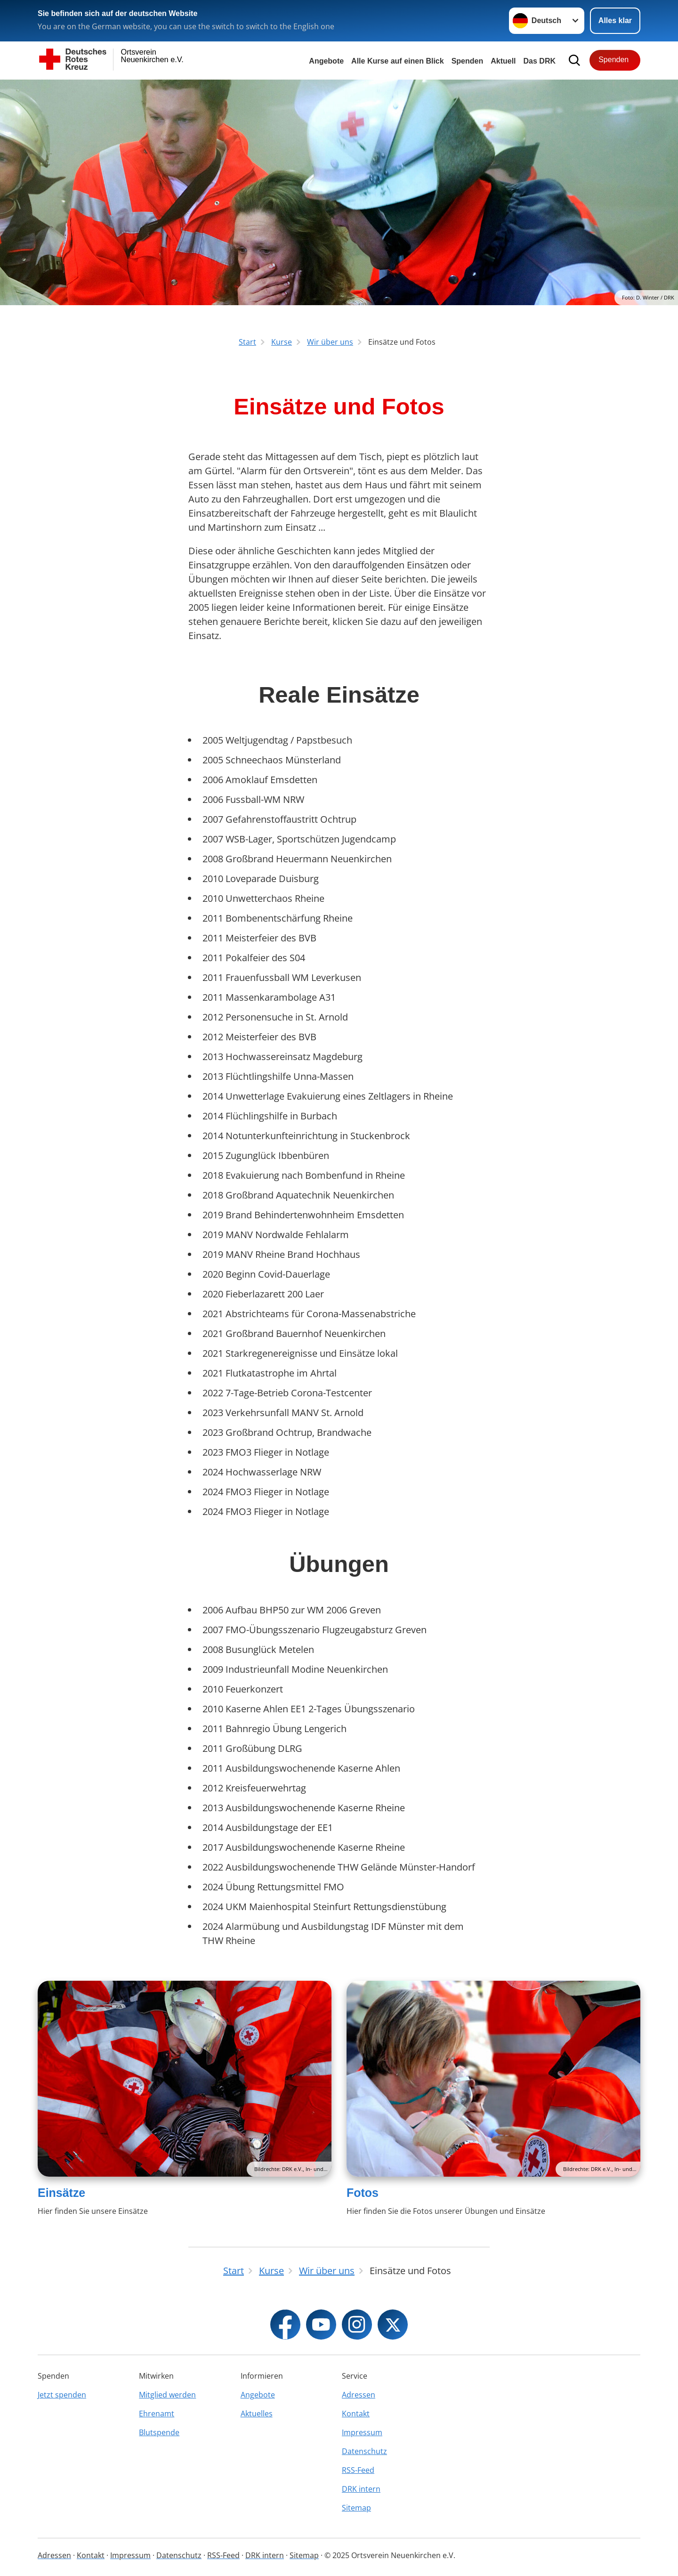 Image resolution: width=678 pixels, height=2576 pixels. Describe the element at coordinates (326, 61) in the screenshot. I see `Angebote` at that location.